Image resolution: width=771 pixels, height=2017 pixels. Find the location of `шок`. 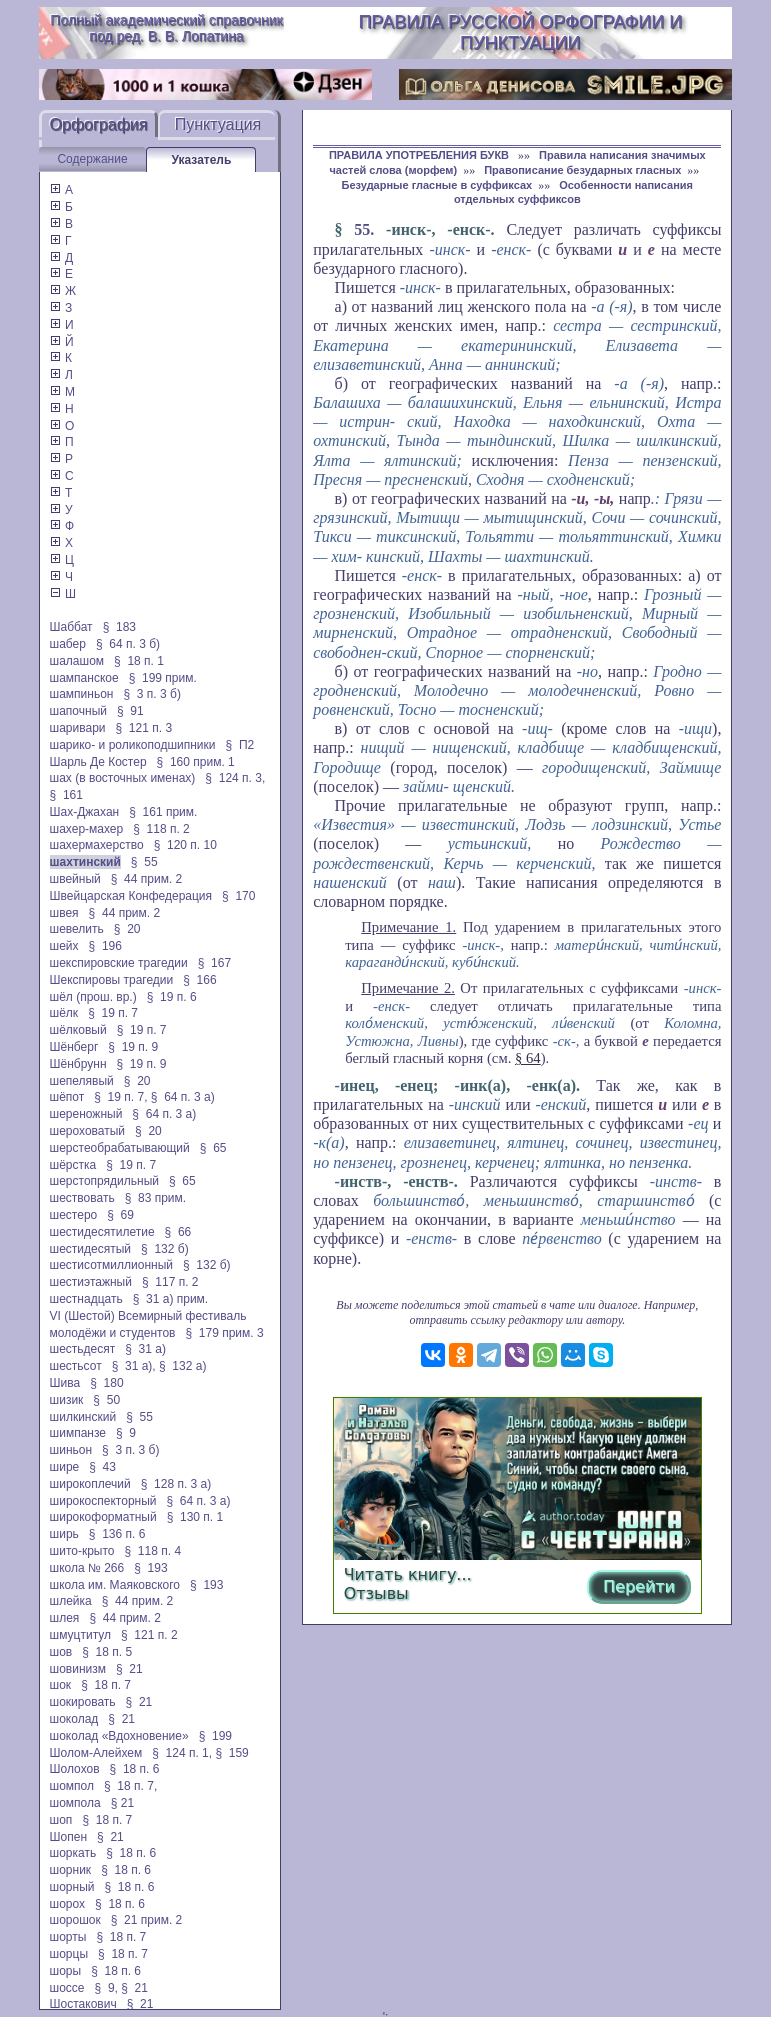

шок is located at coordinates (61, 1685).